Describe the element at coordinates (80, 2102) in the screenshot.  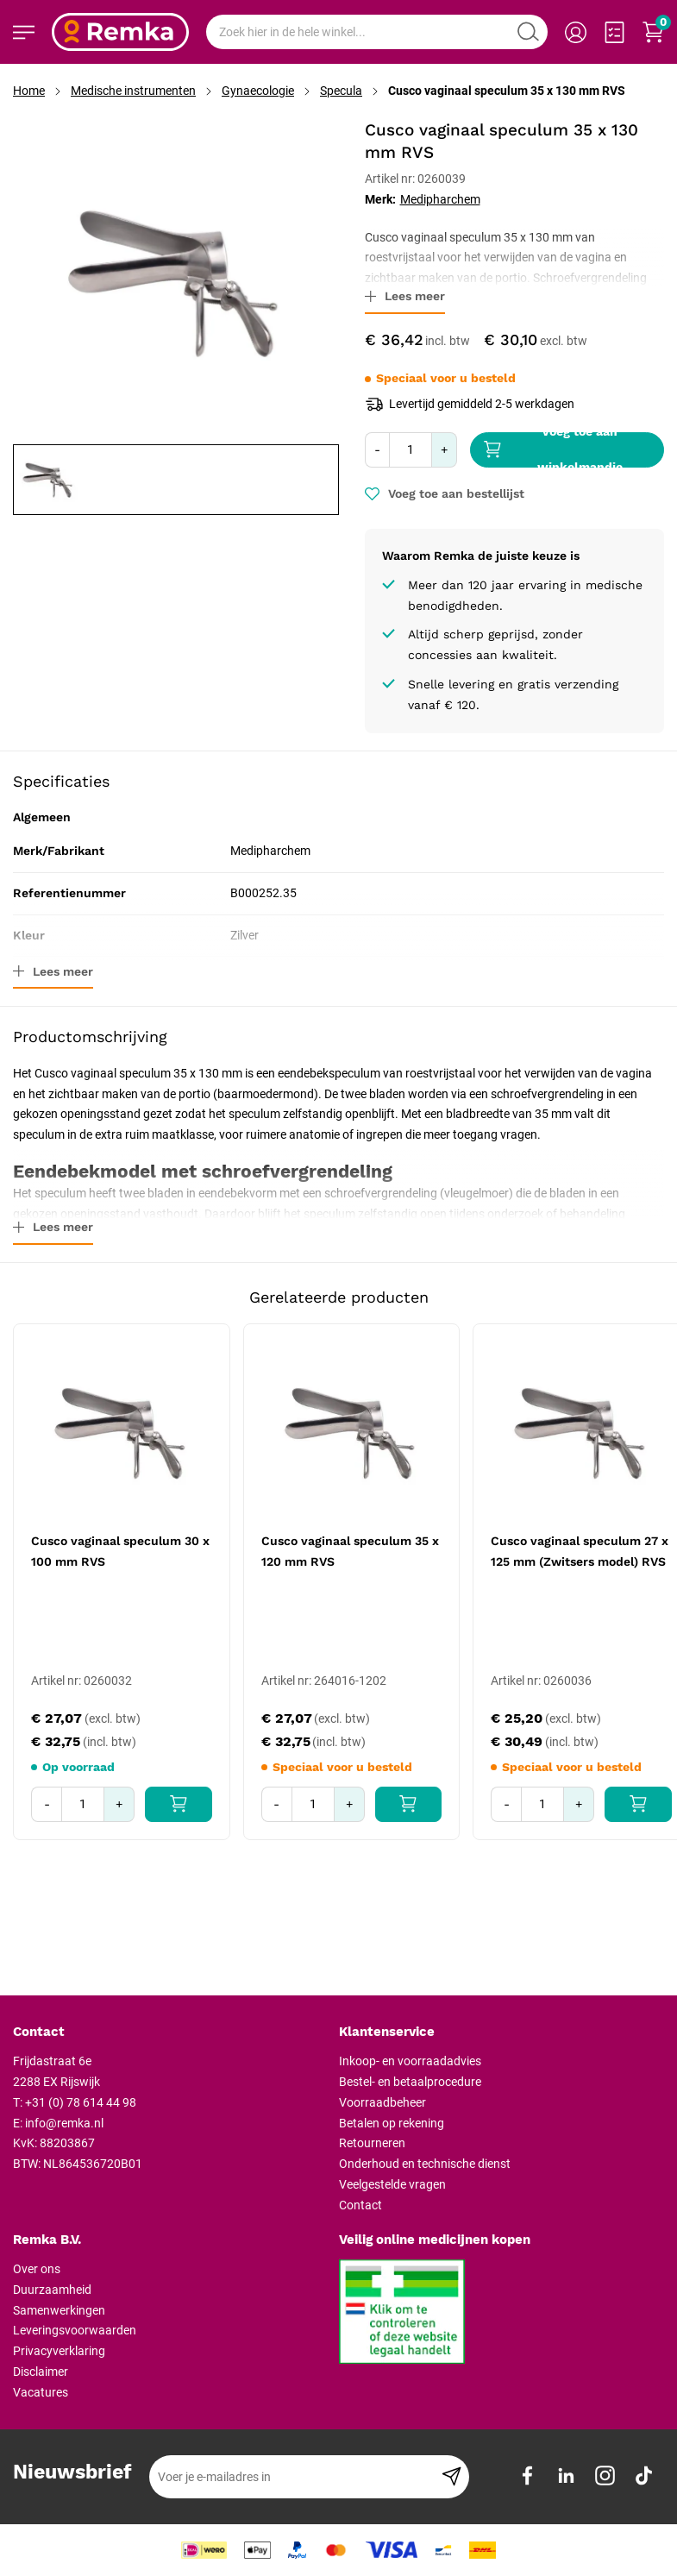
I see `+31 (0) 78 614 44 98` at that location.